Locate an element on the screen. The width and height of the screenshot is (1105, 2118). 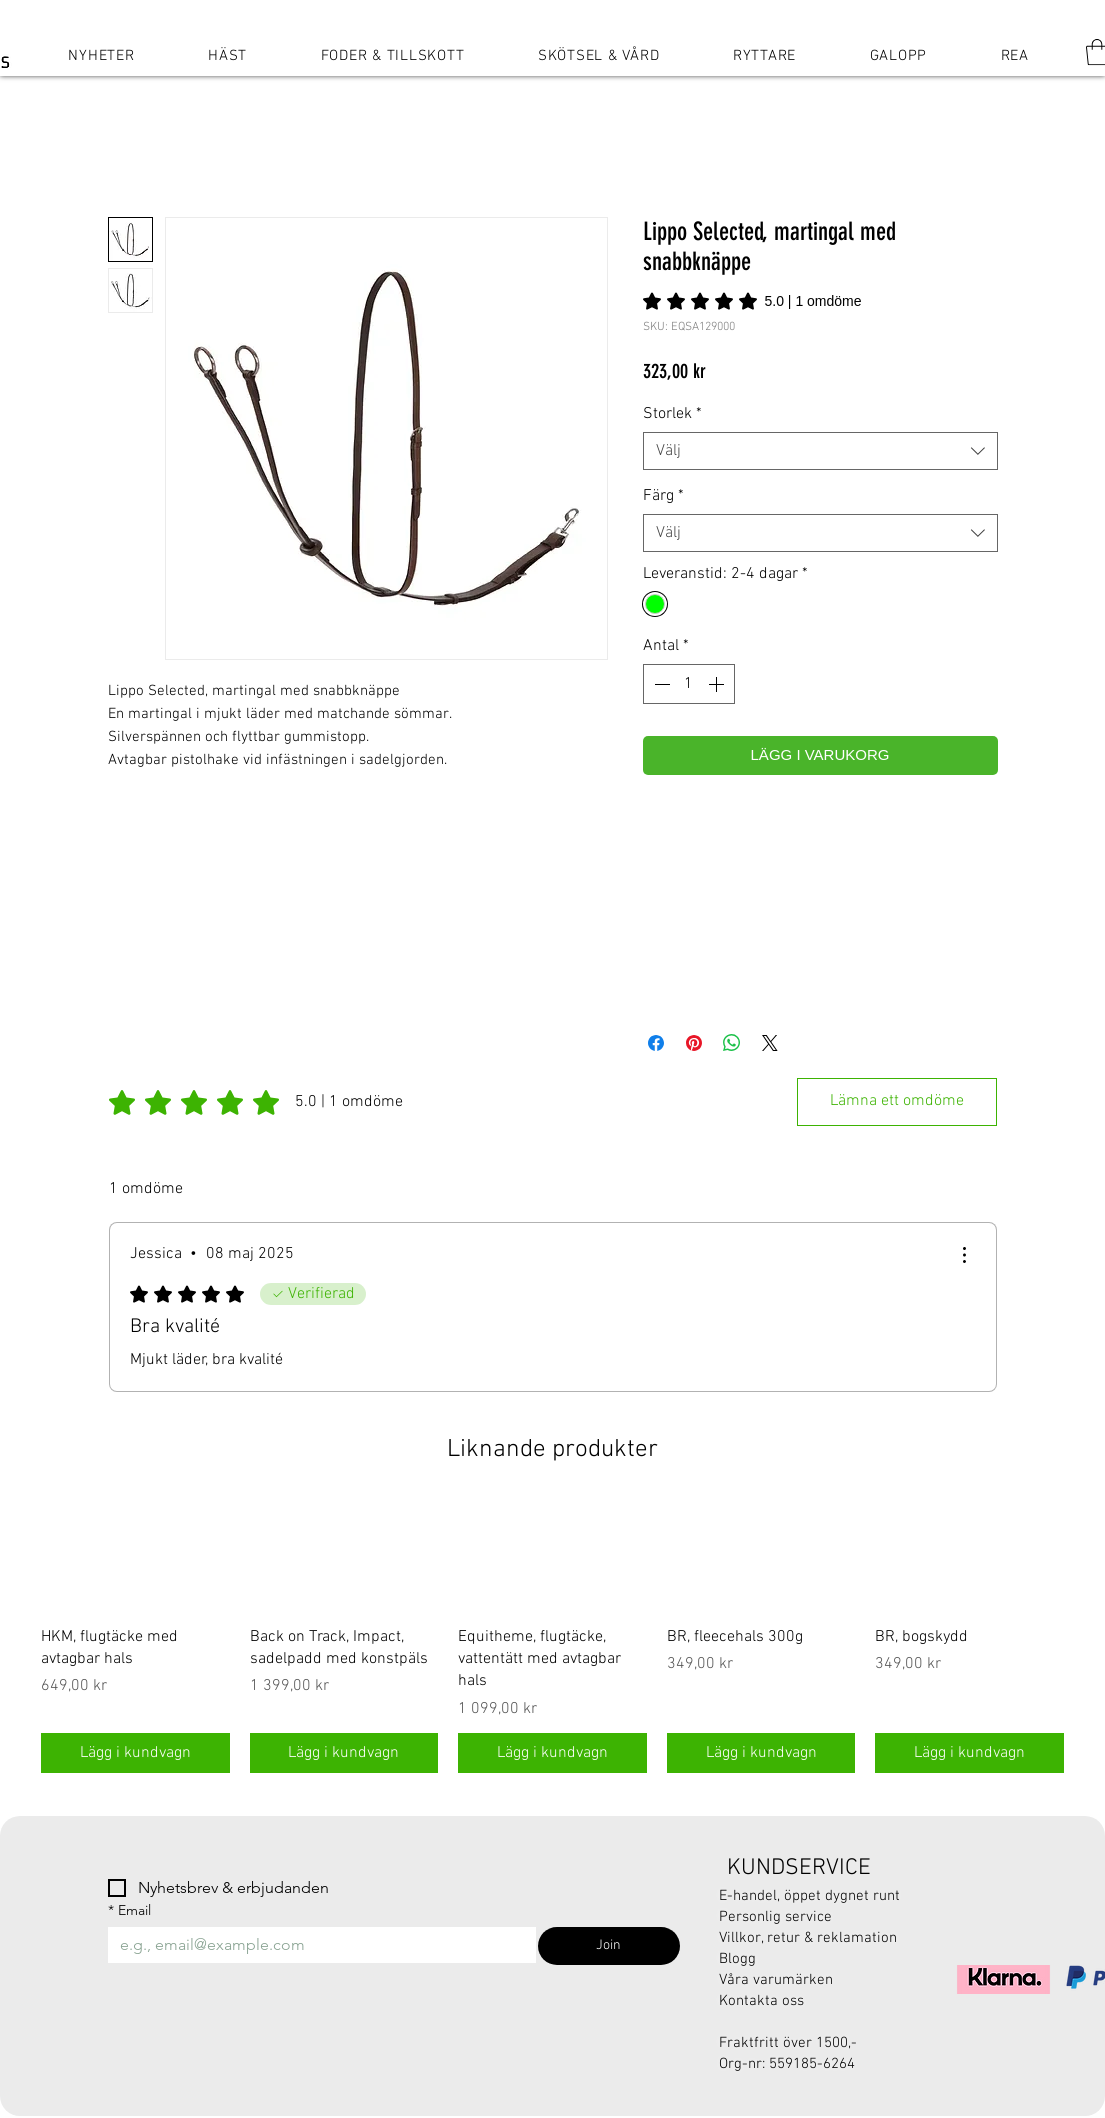
[Email] is located at coordinates (316, 1945).